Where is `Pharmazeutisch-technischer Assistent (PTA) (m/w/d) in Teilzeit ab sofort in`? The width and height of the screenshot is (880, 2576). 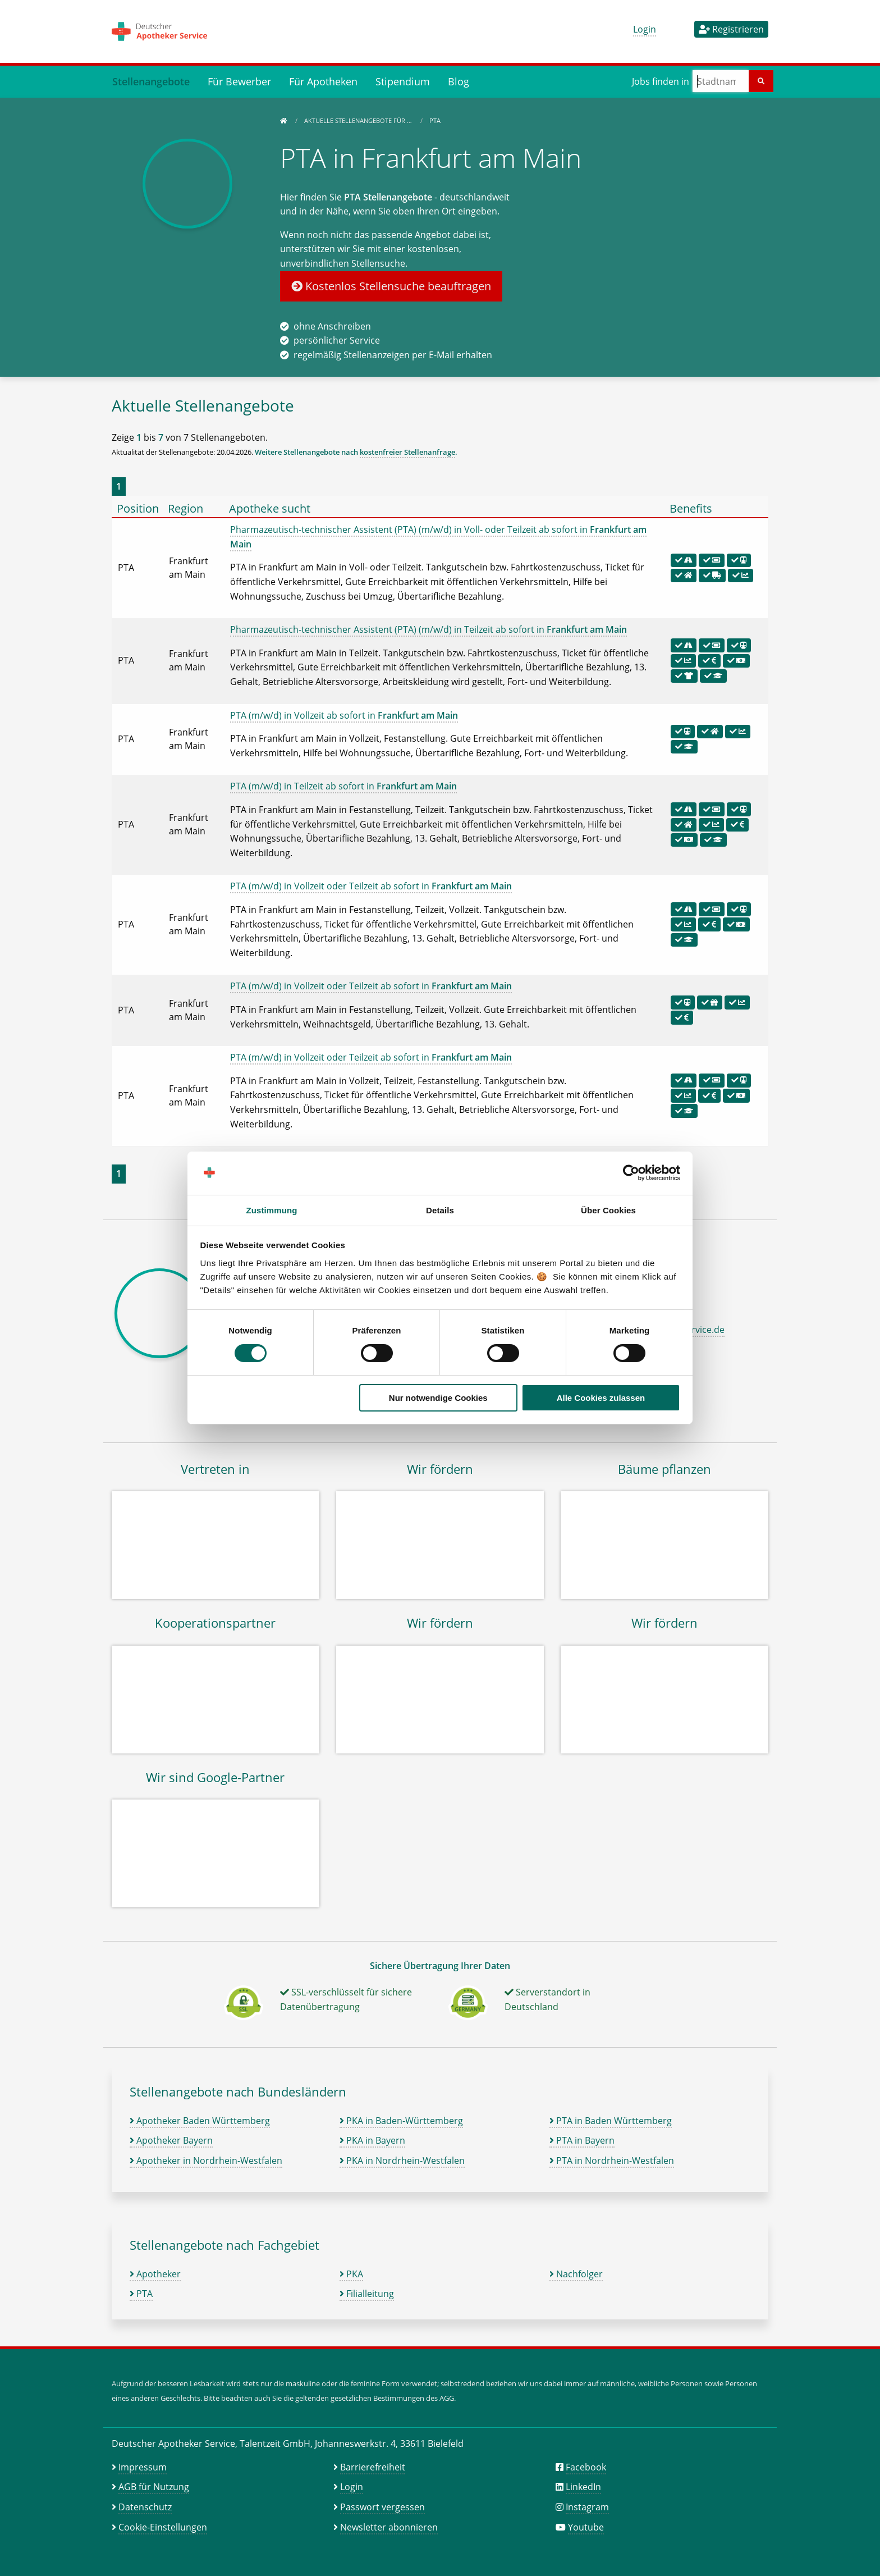
Pharmazeutisch-technischer Assistent (PTA) (m/w/d) in Teilzeit ab sofort in is located at coordinates (428, 629).